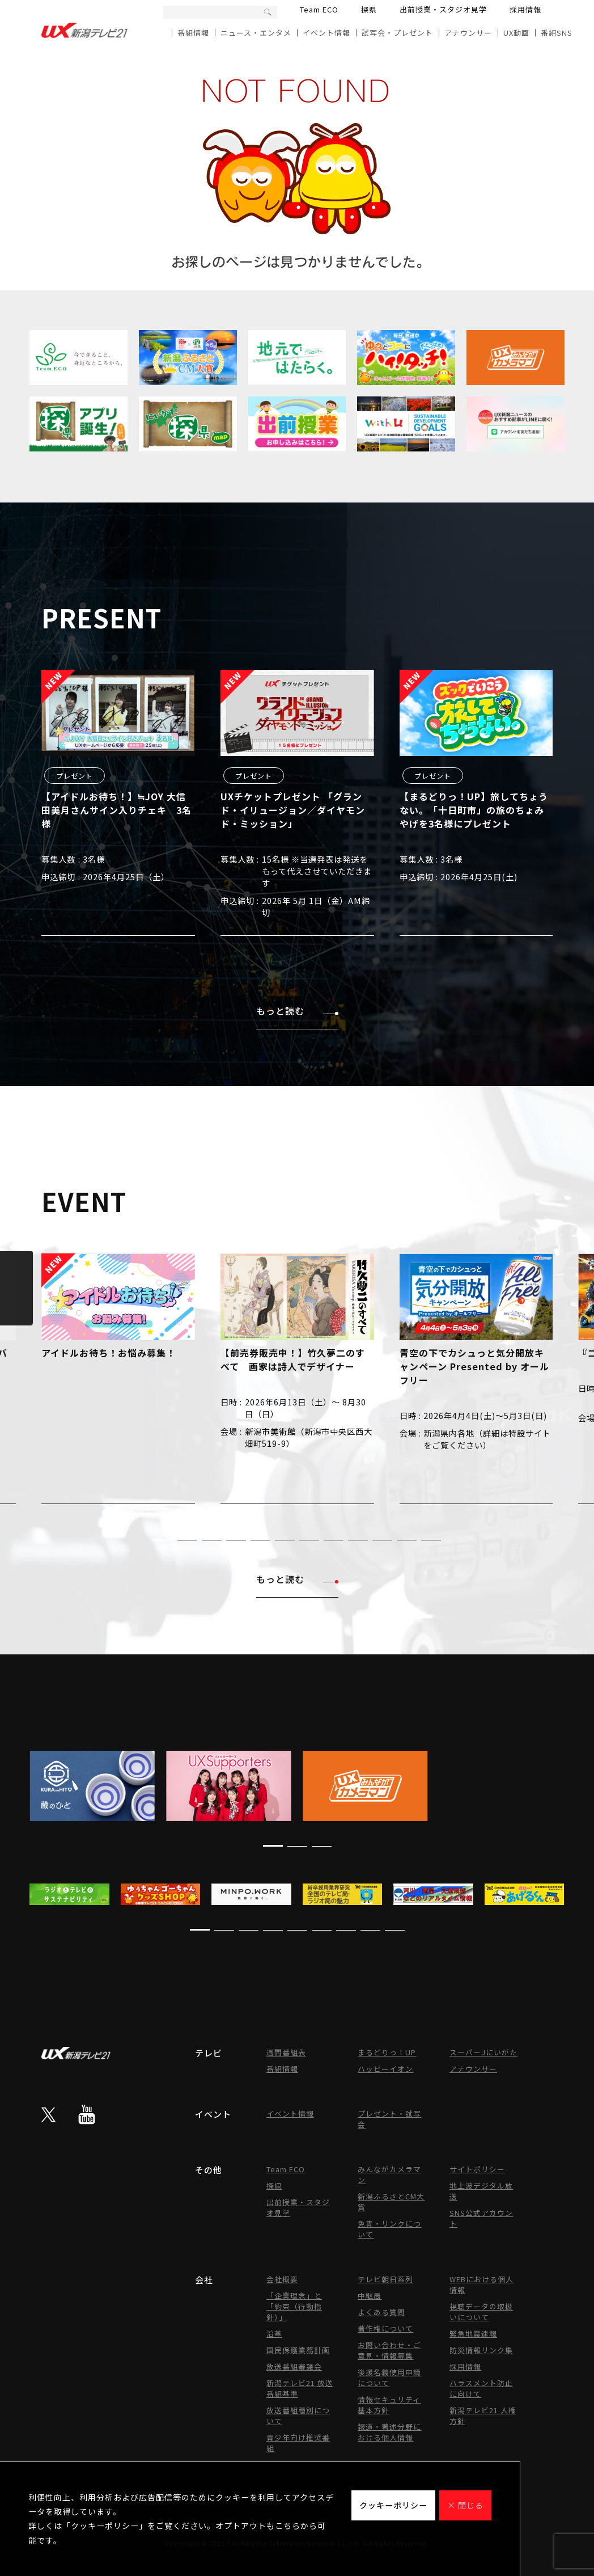  What do you see at coordinates (326, 32) in the screenshot?
I see `イベント情報` at bounding box center [326, 32].